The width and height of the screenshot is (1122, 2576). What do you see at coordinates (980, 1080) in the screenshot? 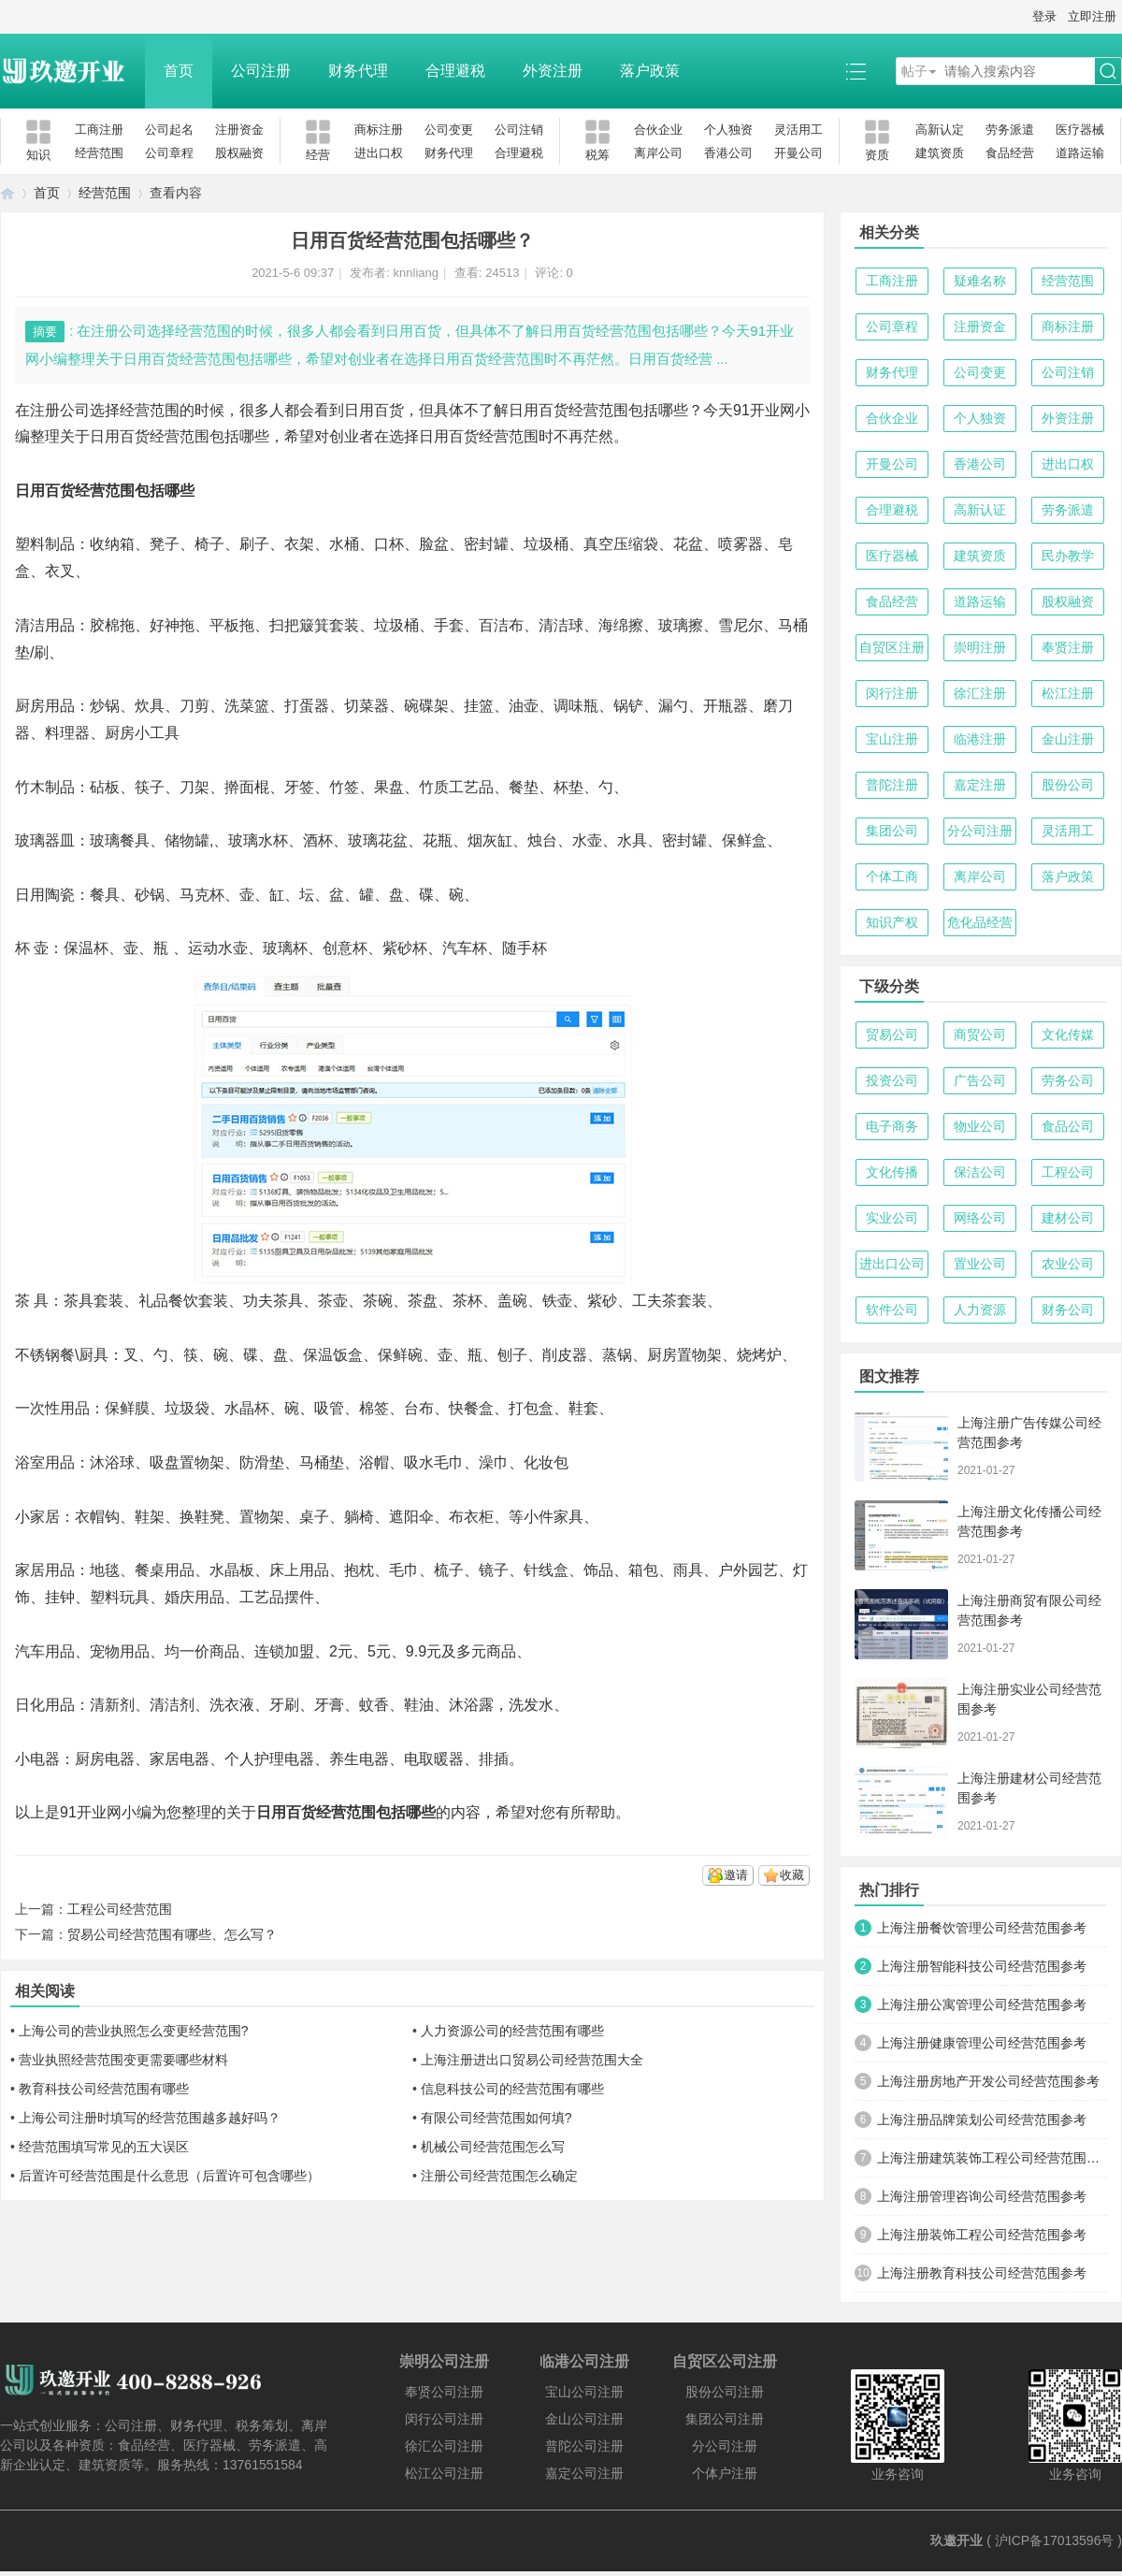
I see `广告公司` at bounding box center [980, 1080].